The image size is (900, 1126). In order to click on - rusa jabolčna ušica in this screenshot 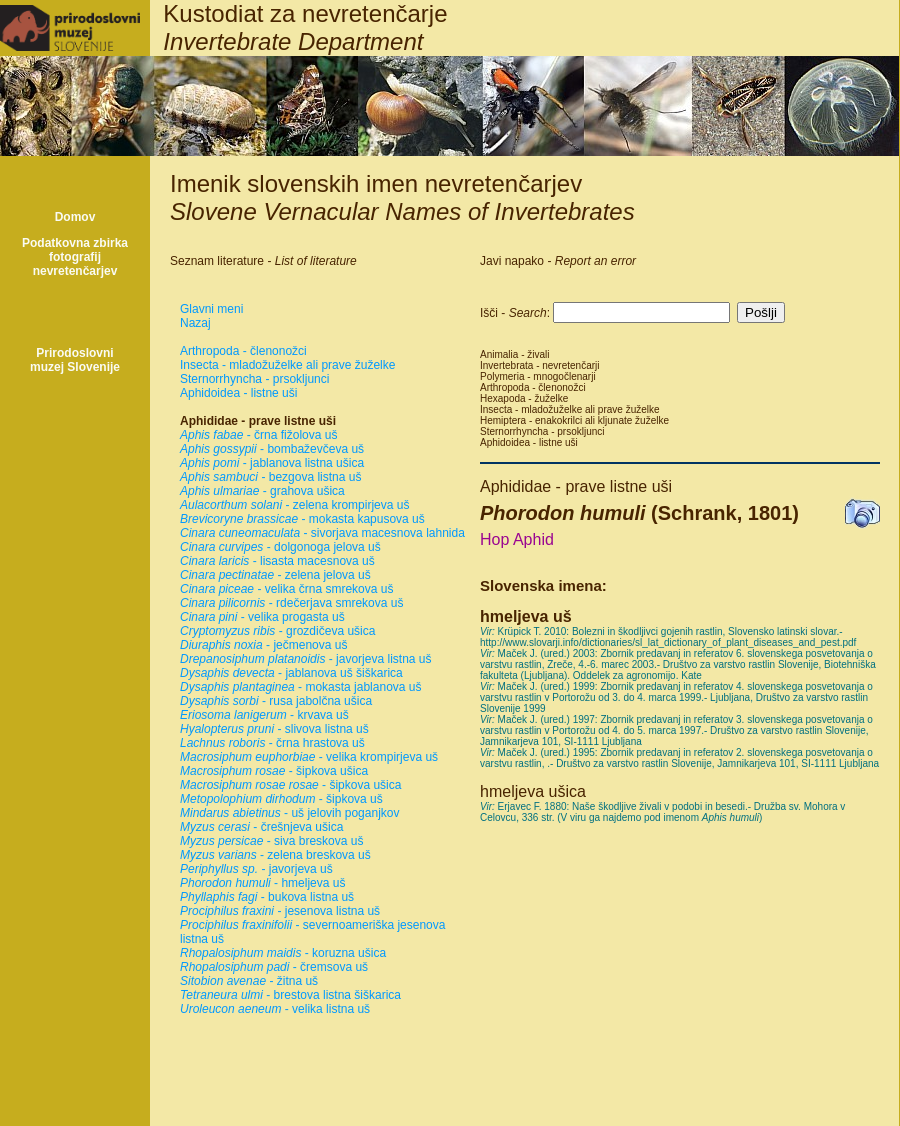, I will do `click(276, 701)`.